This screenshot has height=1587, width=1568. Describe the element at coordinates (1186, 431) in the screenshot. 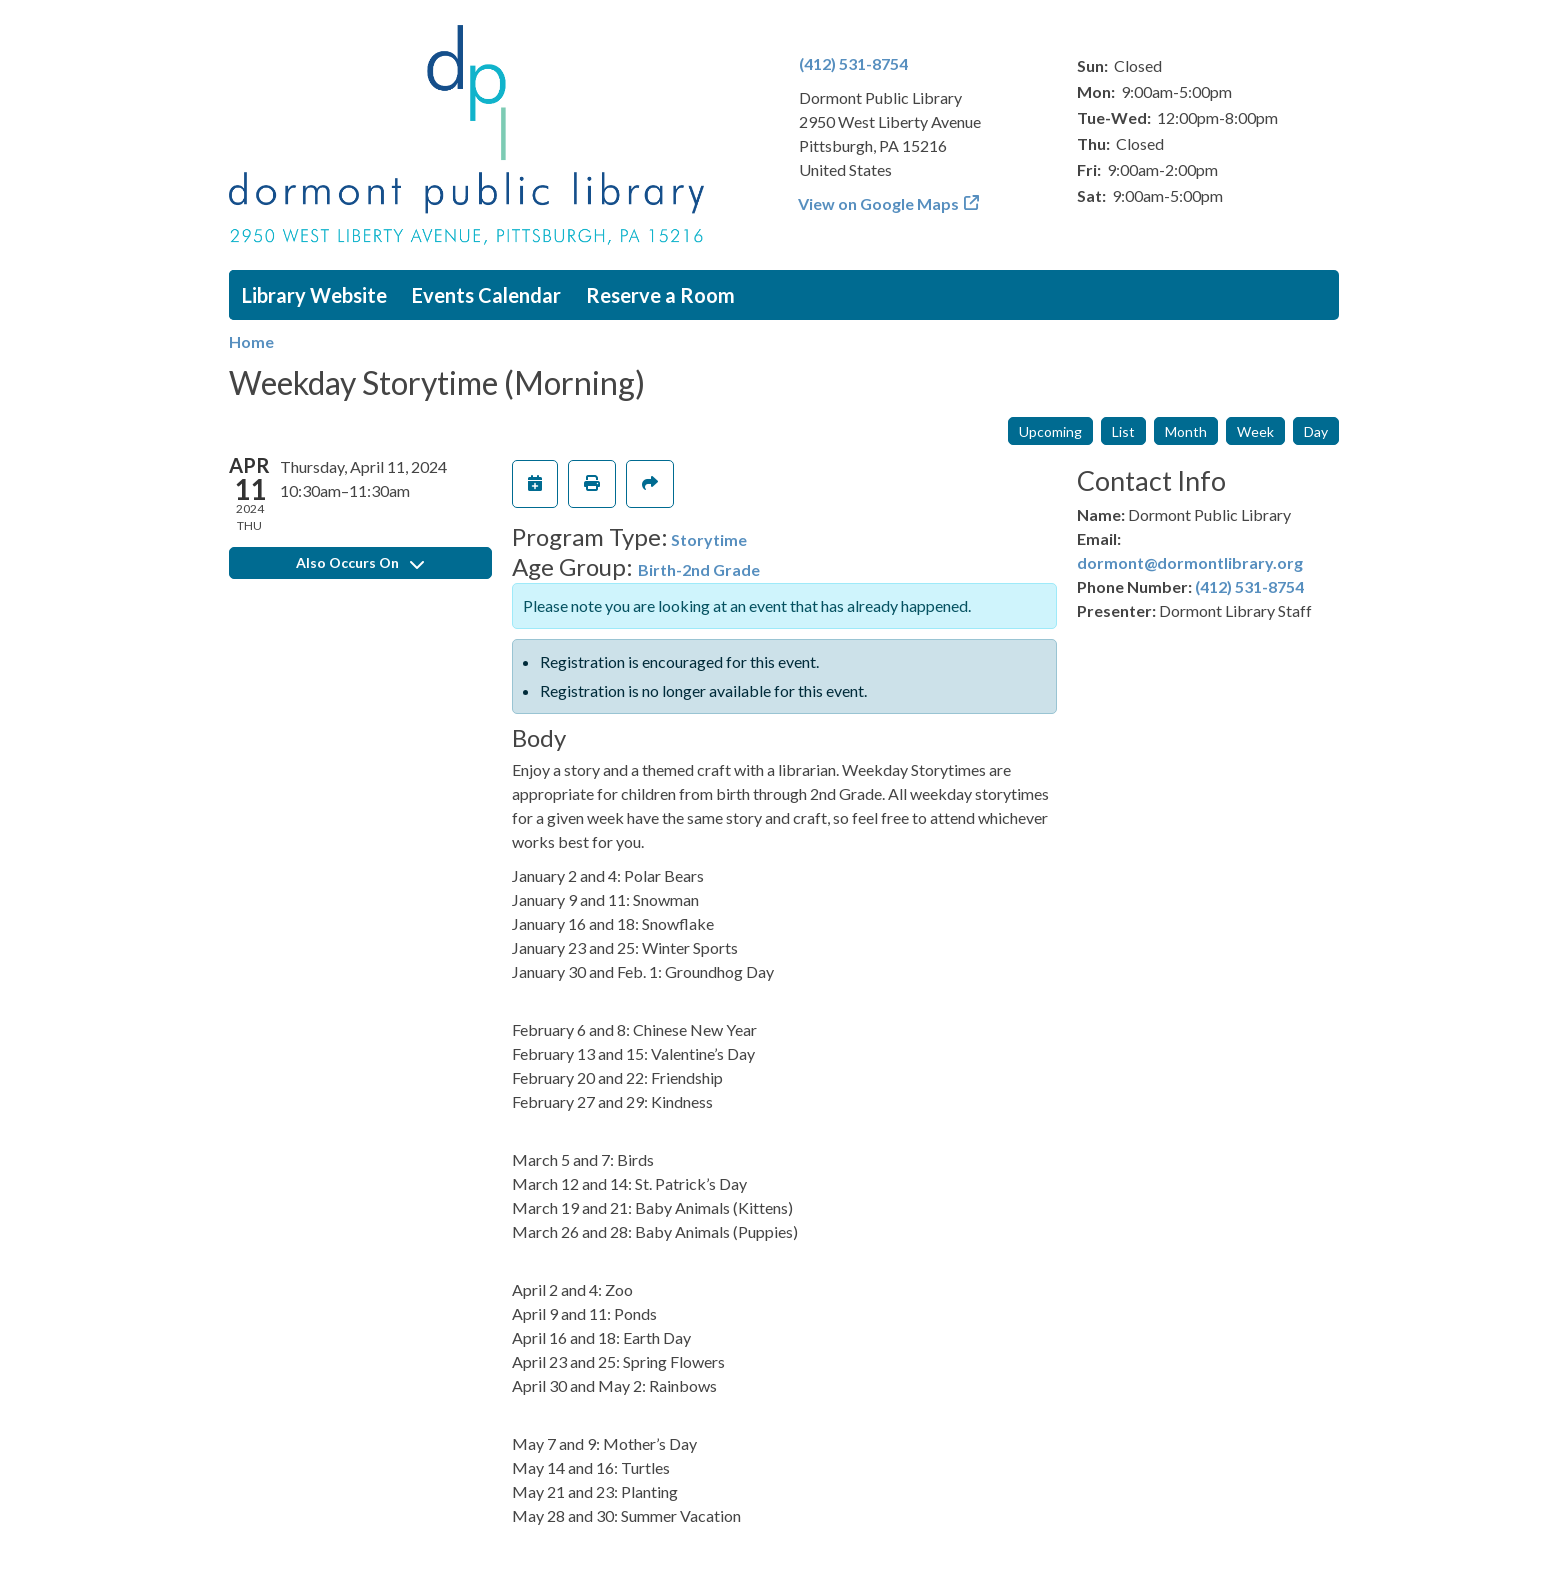

I see `Month` at that location.